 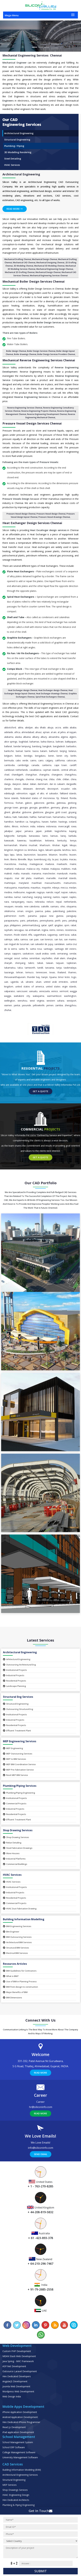 I want to click on Steel Fabrication Drawings, so click(x=17, y=1847).